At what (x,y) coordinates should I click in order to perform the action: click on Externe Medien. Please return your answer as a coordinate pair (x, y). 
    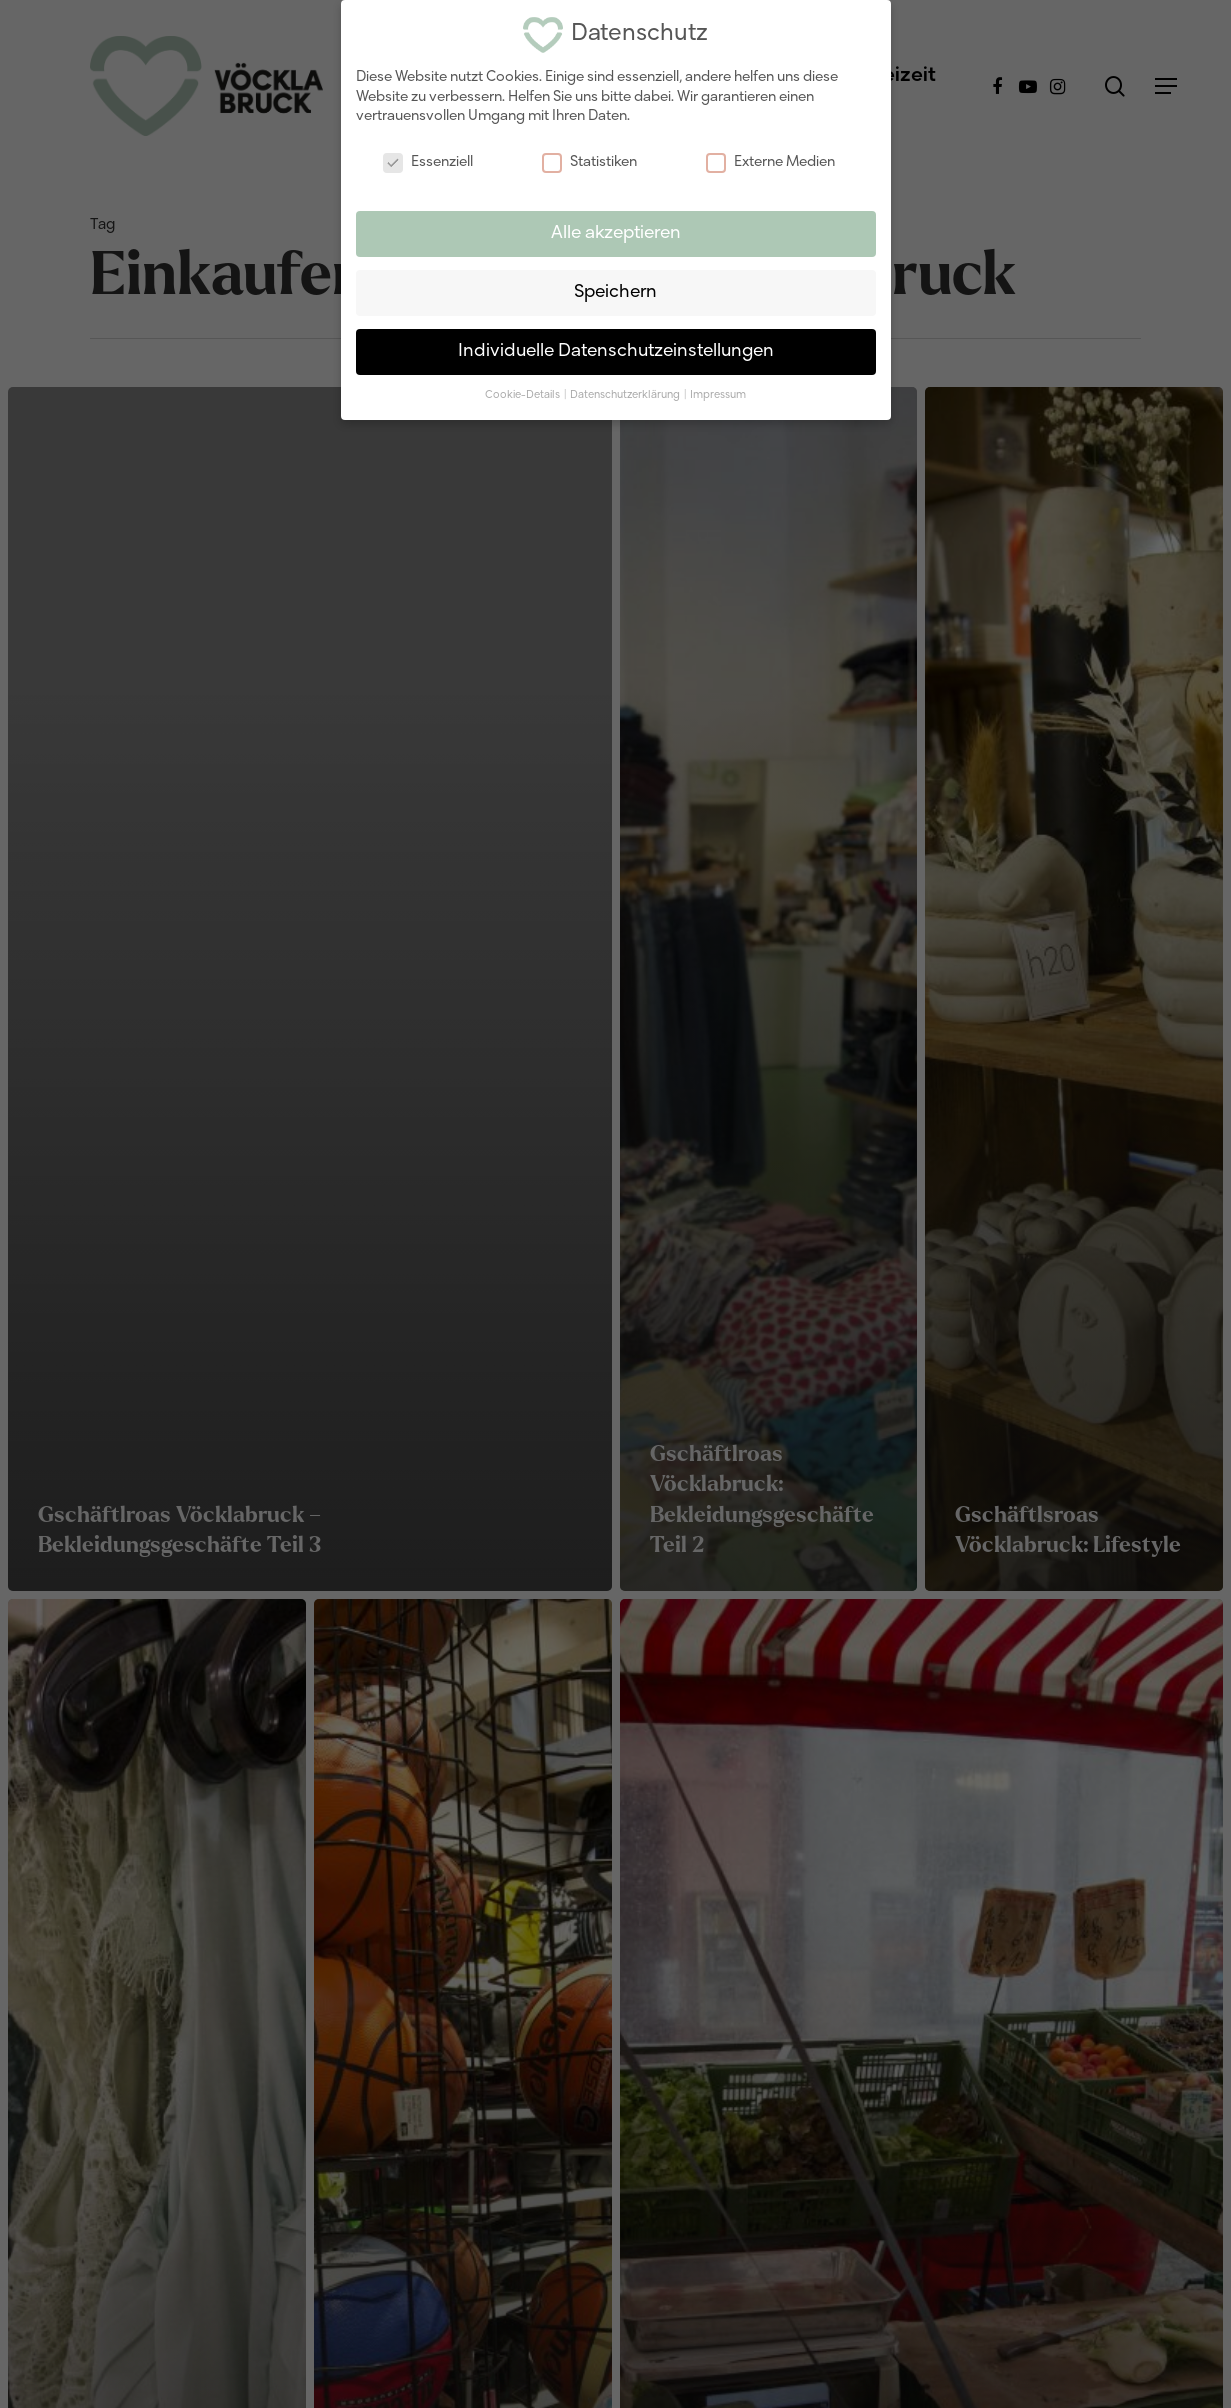
    Looking at the image, I should click on (770, 162).